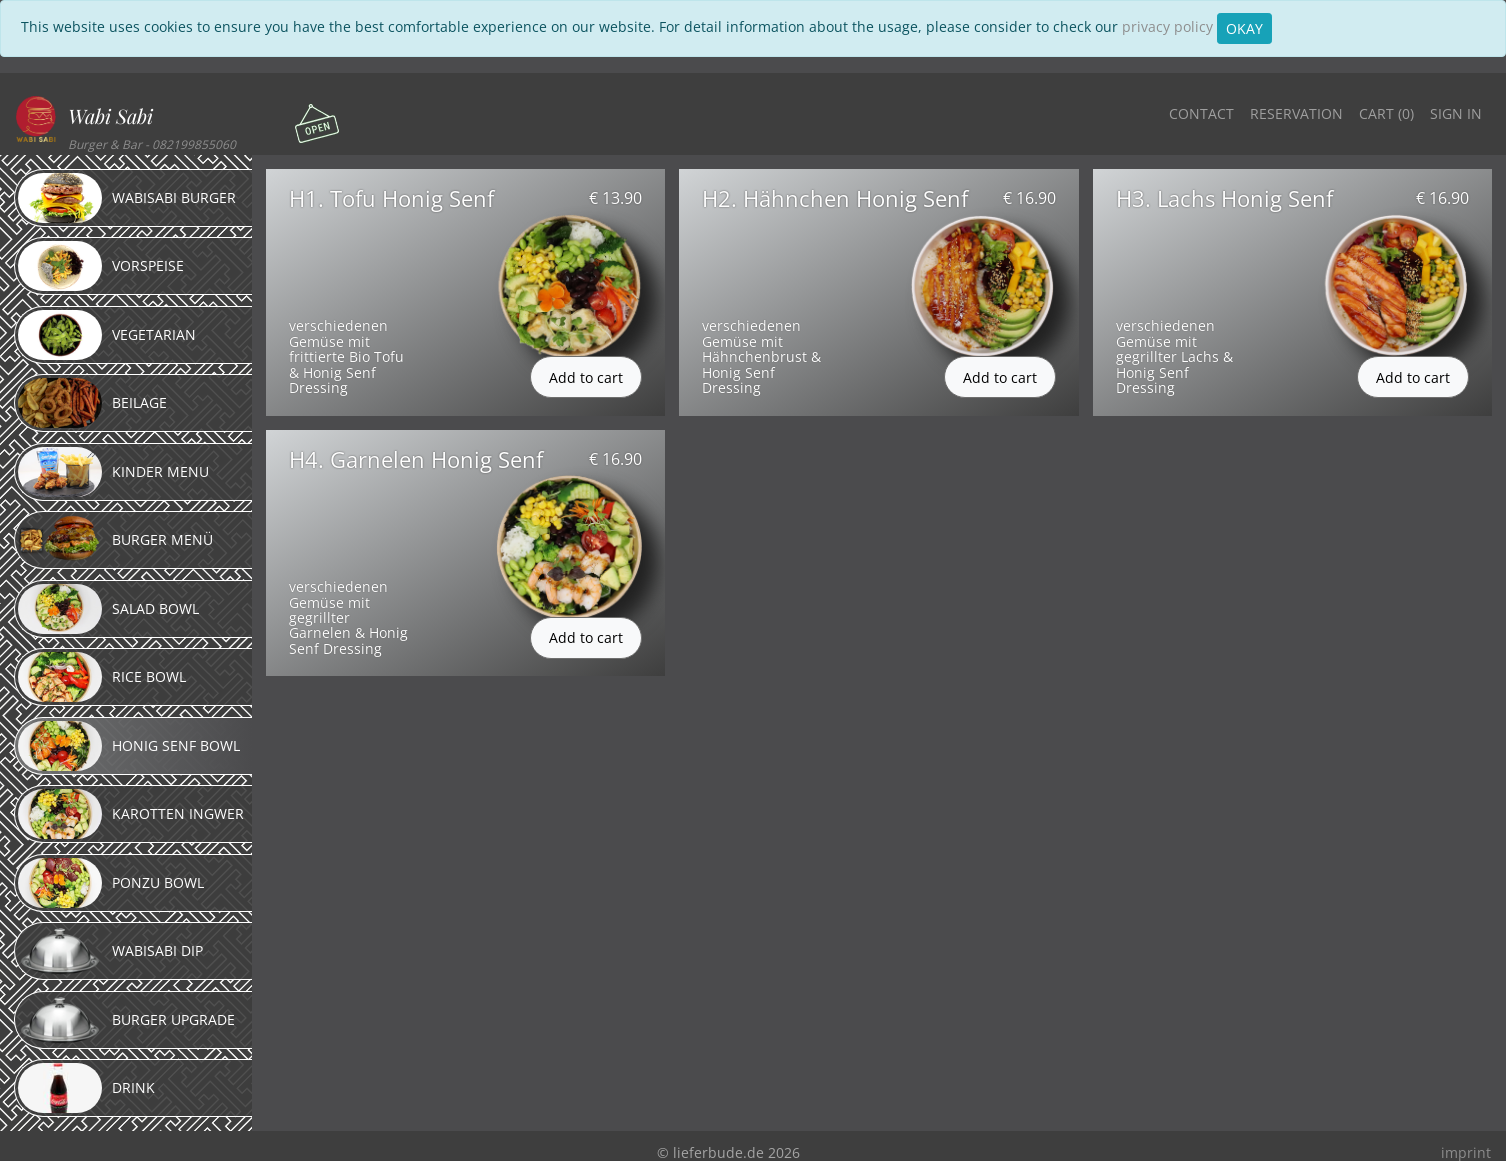  Describe the element at coordinates (1386, 113) in the screenshot. I see `Cart ()` at that location.